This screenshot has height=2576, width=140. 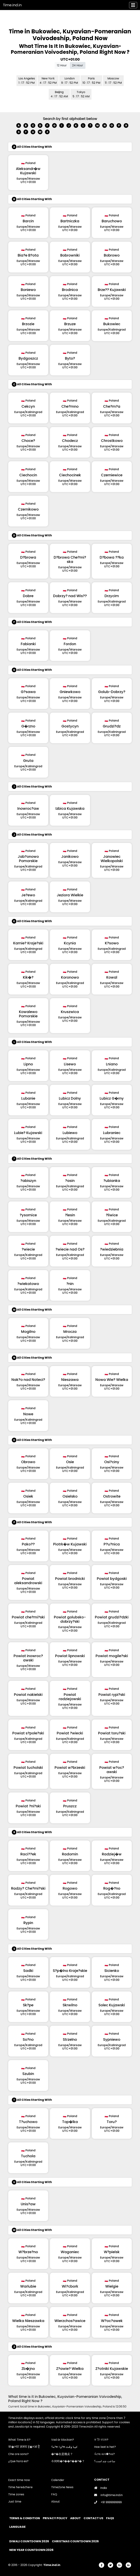 What do you see at coordinates (28, 2155) in the screenshot?
I see `Tuchola` at bounding box center [28, 2155].